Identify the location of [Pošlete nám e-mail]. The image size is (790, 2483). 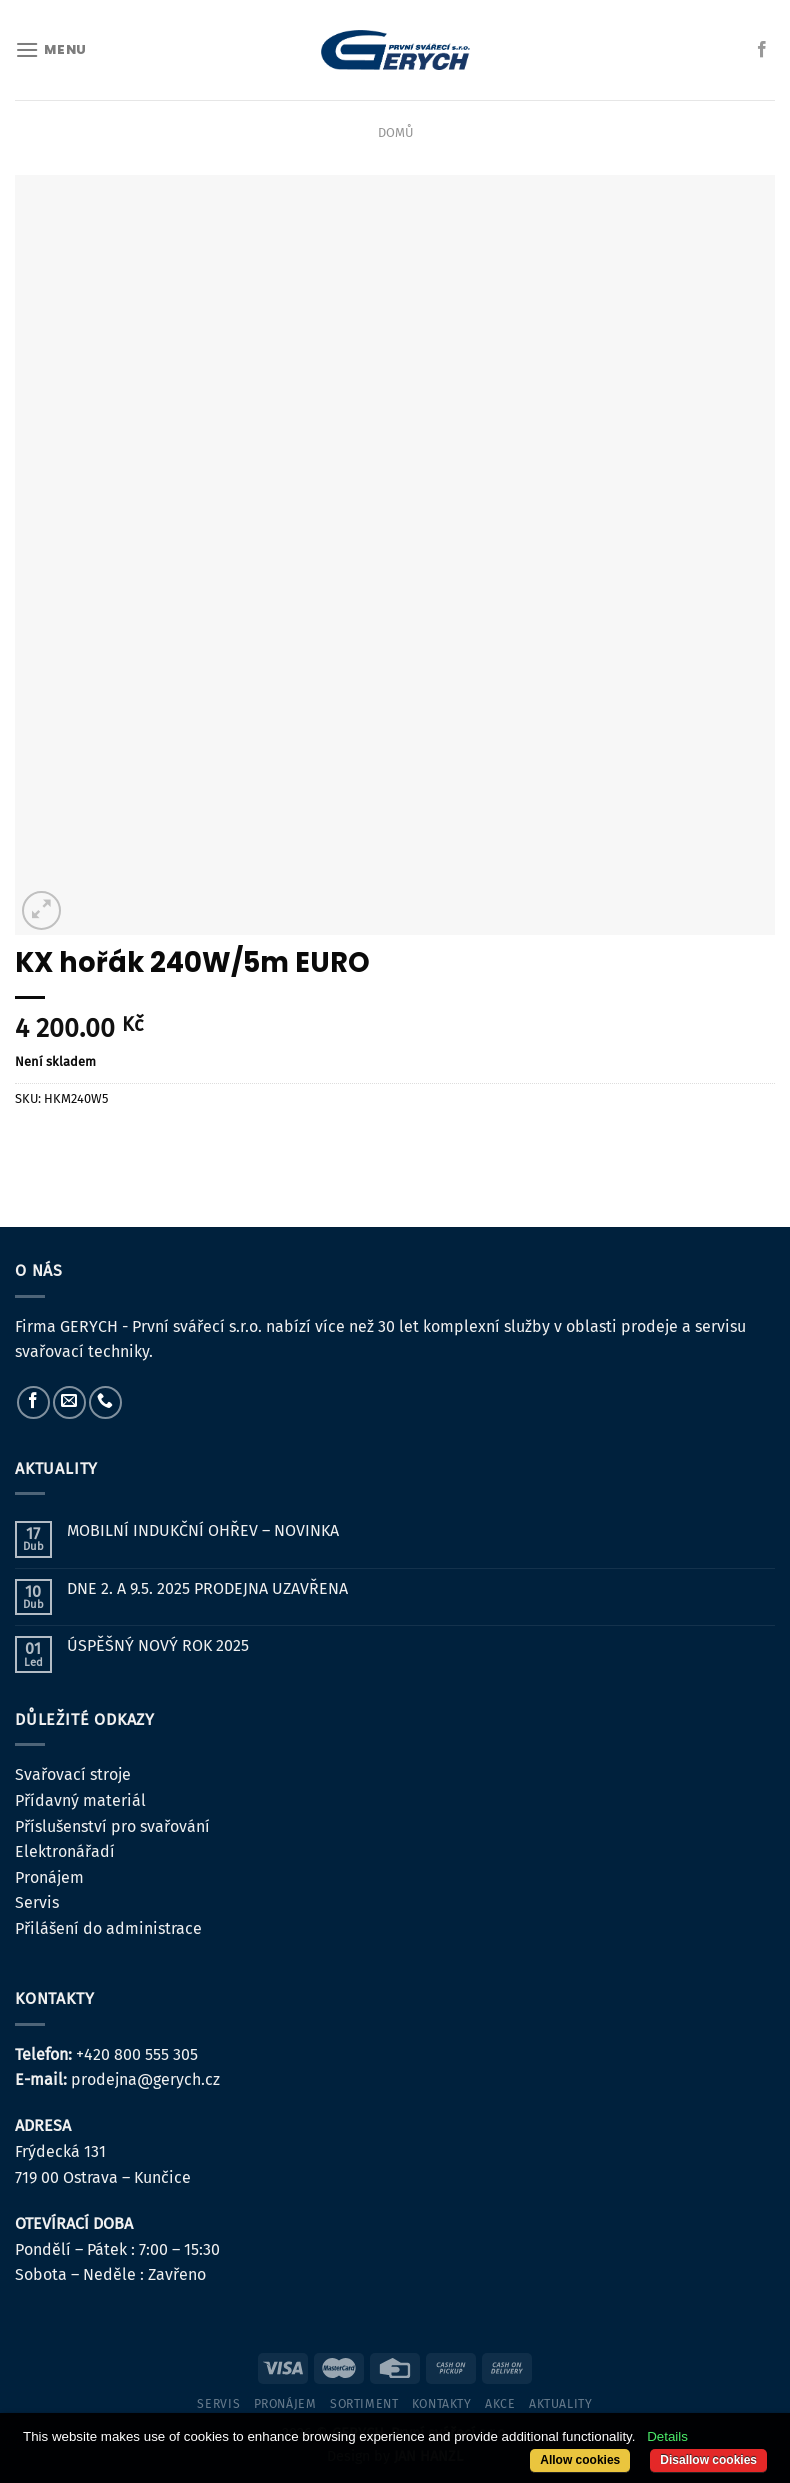
(69, 1402).